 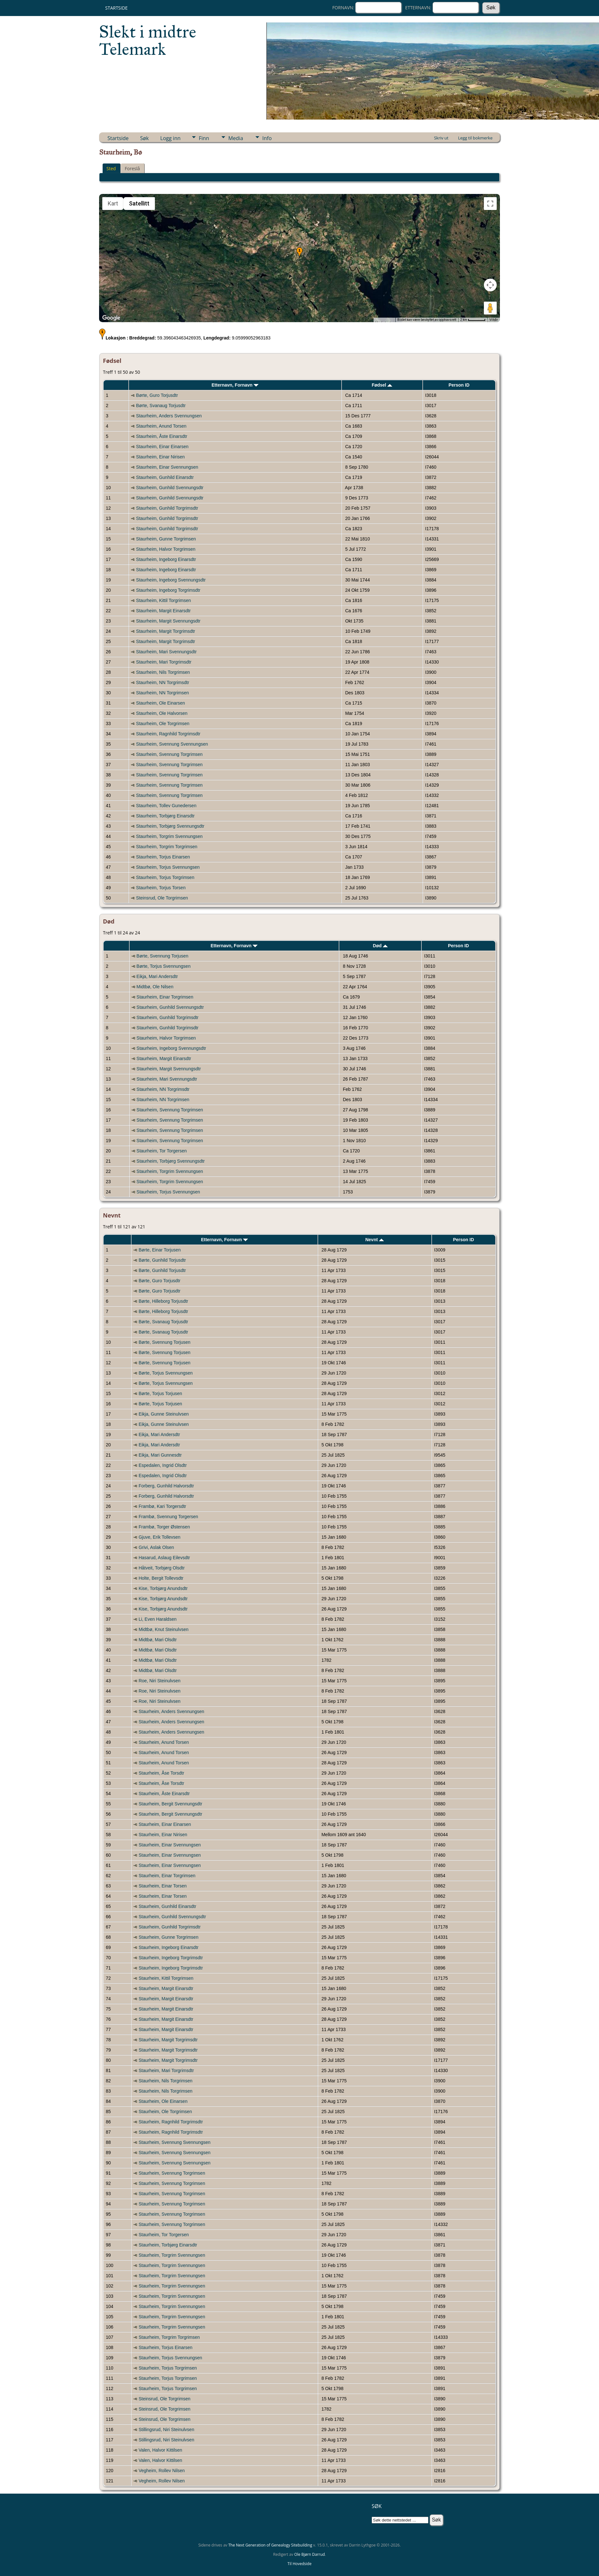 I want to click on Valen, Halvor Kittilsen, so click(x=160, y=2450).